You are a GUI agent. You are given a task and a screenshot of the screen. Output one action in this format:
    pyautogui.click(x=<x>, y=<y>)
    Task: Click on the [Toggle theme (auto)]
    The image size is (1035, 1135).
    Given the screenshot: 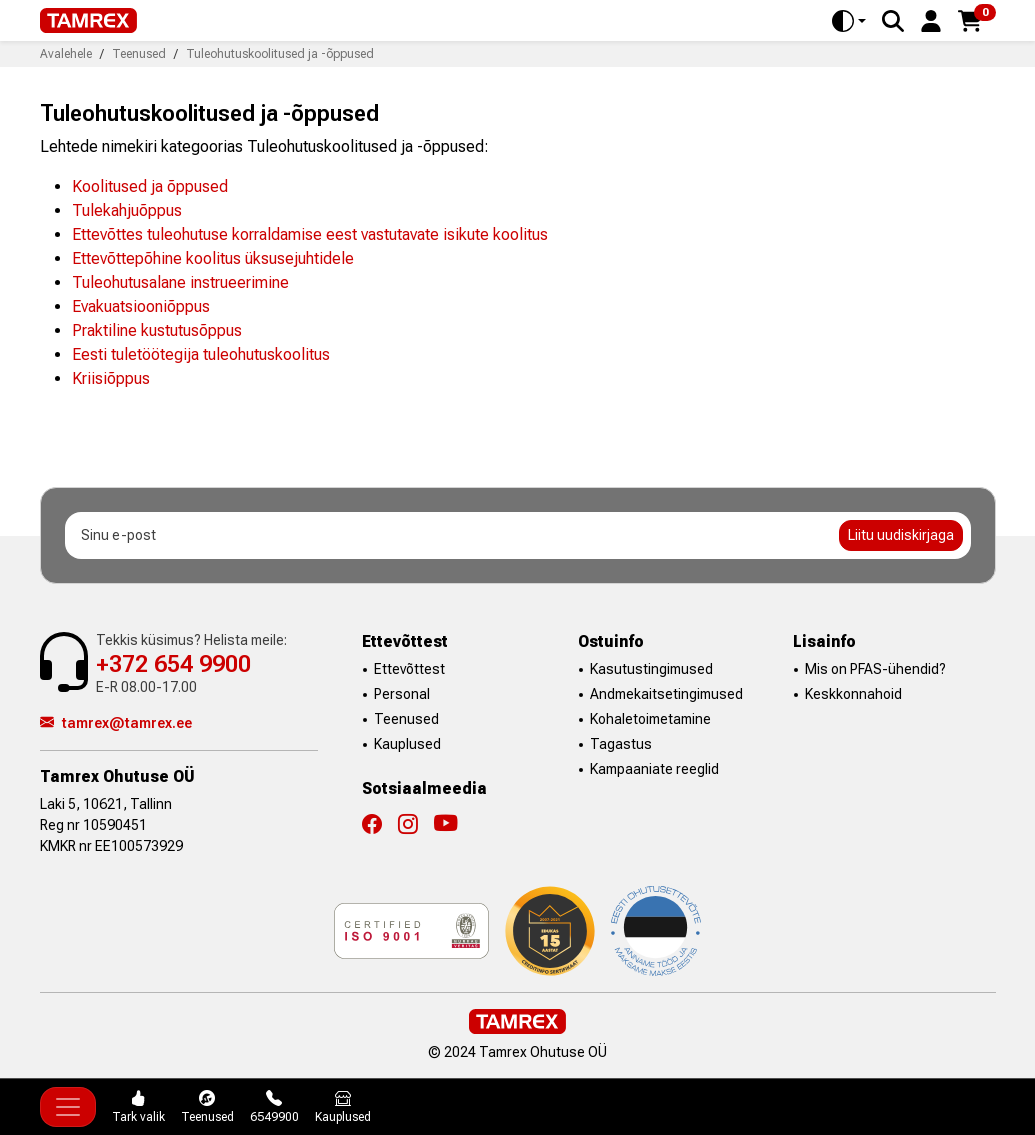 What is the action you would take?
    pyautogui.click(x=849, y=21)
    